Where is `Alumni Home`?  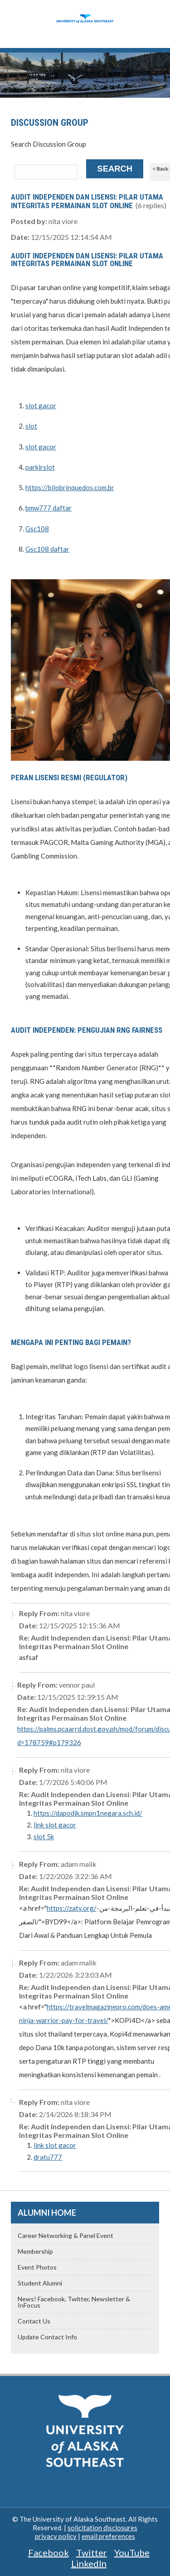 Alumni Home is located at coordinates (47, 2213).